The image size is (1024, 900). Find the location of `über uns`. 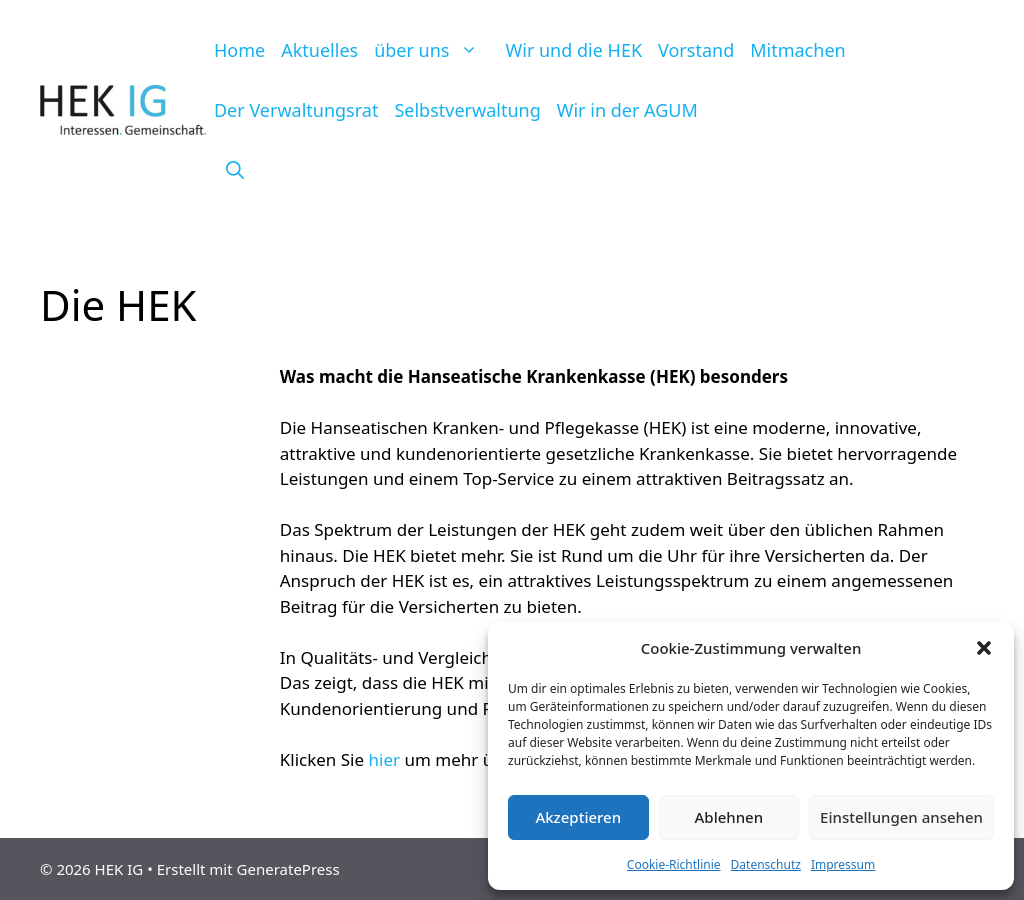

über uns is located at coordinates (435, 50).